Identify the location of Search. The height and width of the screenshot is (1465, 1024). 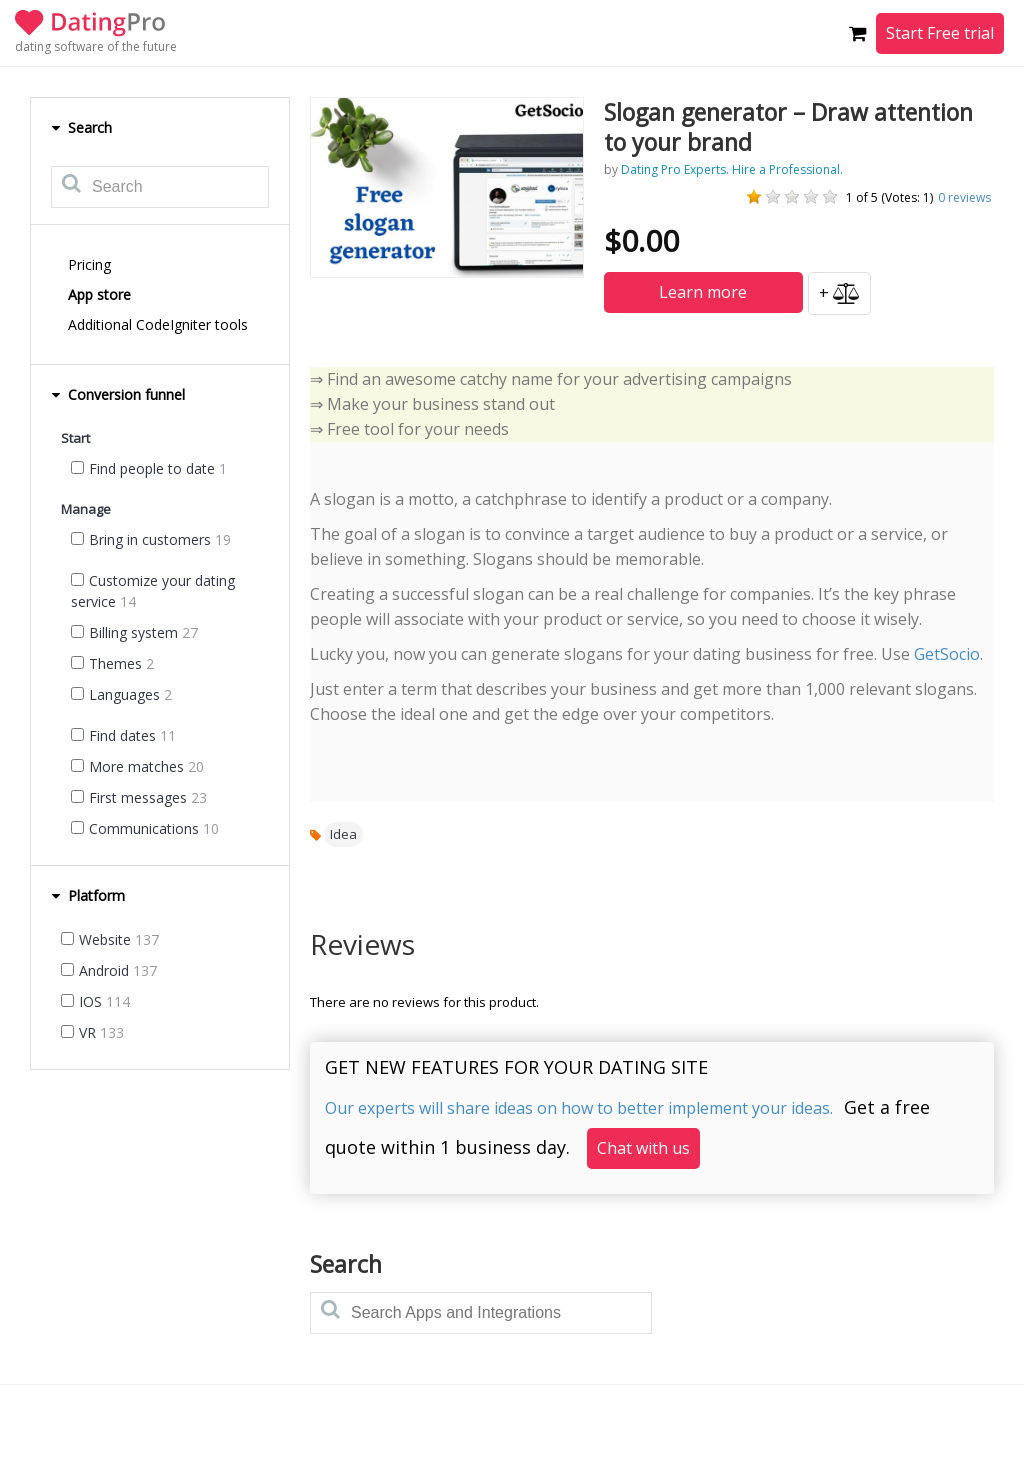
(81, 127).